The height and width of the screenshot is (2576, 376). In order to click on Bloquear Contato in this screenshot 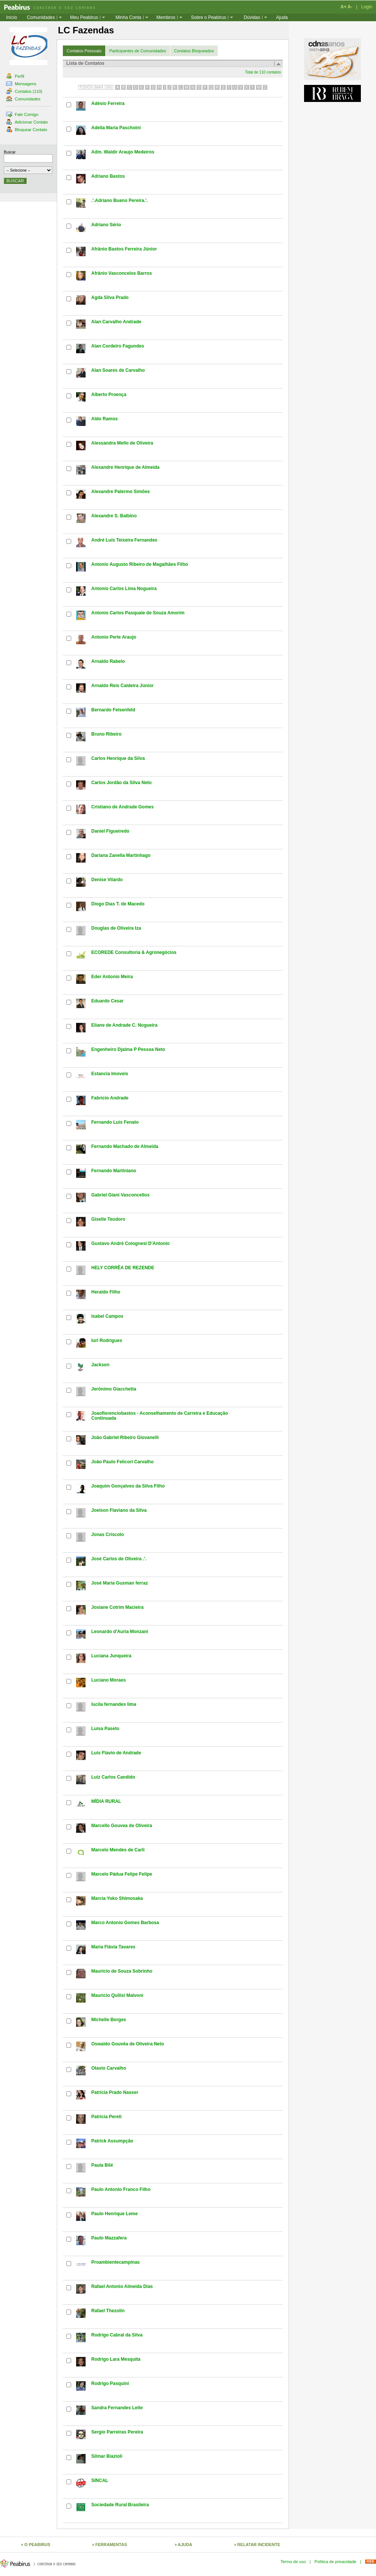, I will do `click(26, 129)`.